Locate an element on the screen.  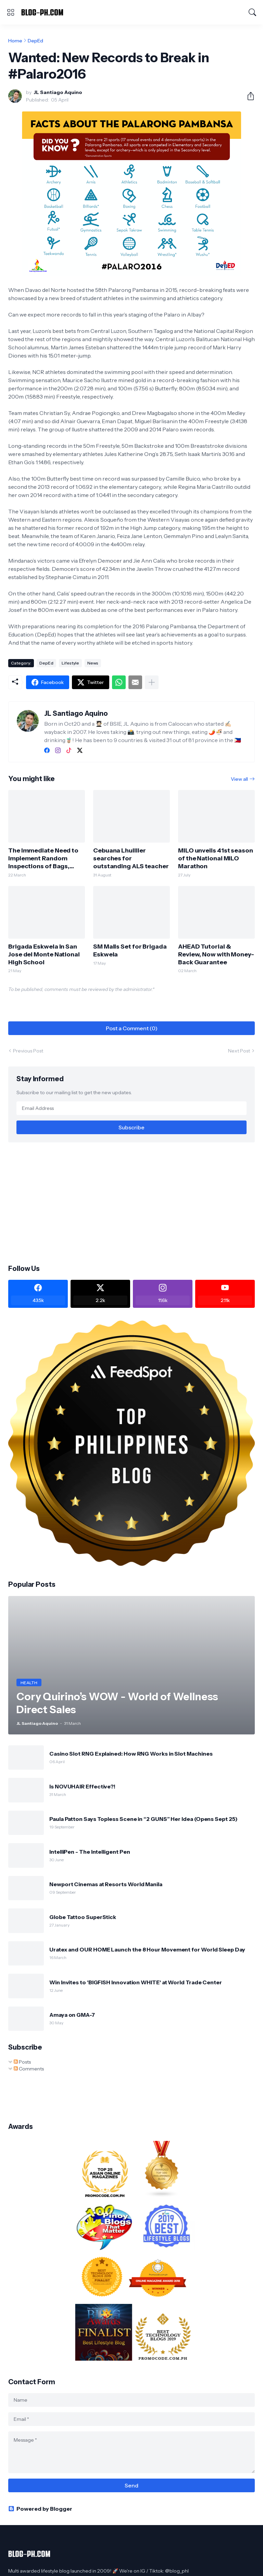
Previous Post is located at coordinates (28, 1051).